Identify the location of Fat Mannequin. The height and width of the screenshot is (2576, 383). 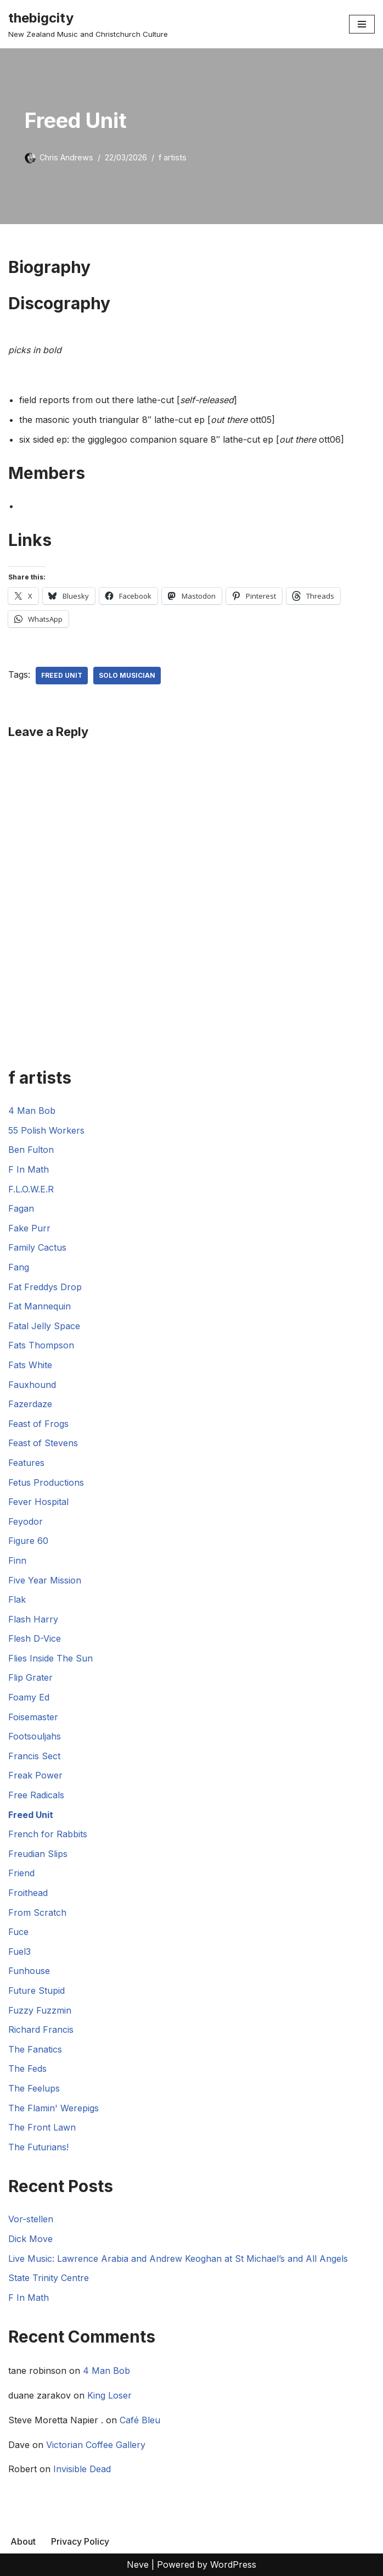
(39, 1306).